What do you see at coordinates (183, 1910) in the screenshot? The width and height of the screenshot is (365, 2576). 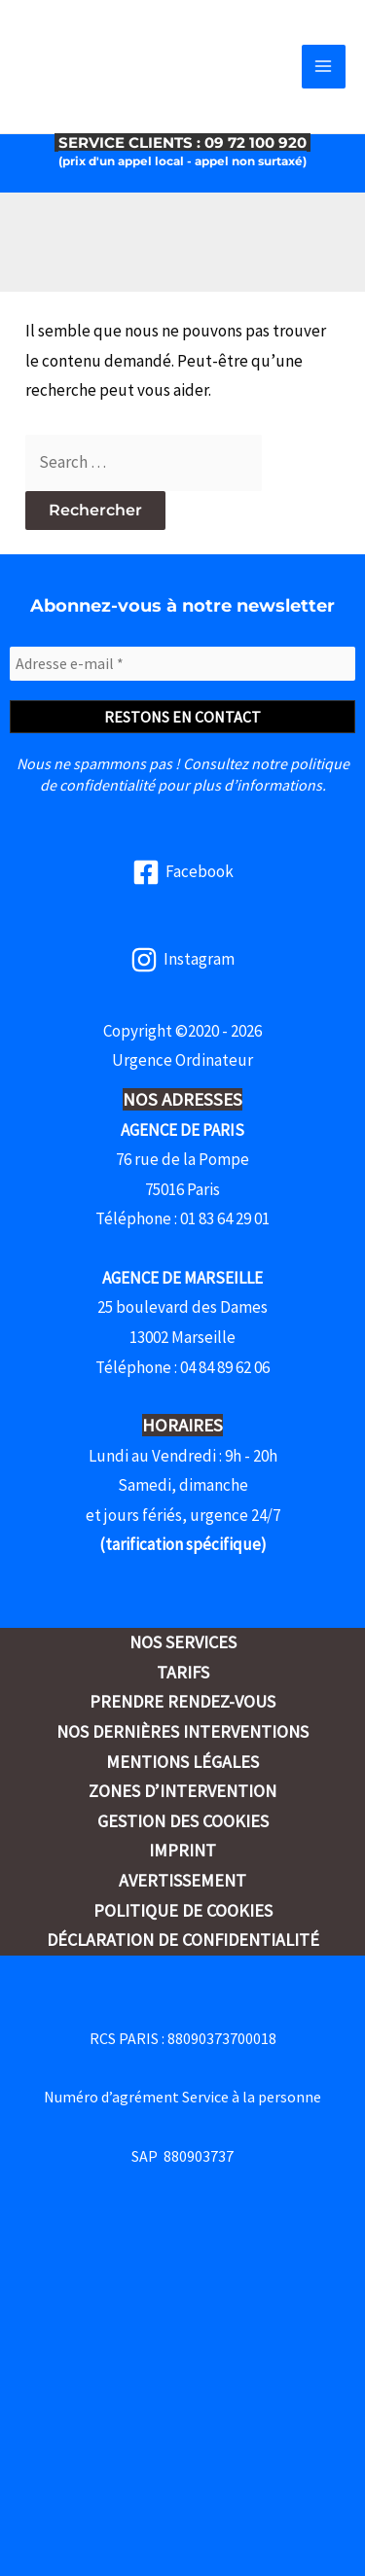 I see `Politique de cookies` at bounding box center [183, 1910].